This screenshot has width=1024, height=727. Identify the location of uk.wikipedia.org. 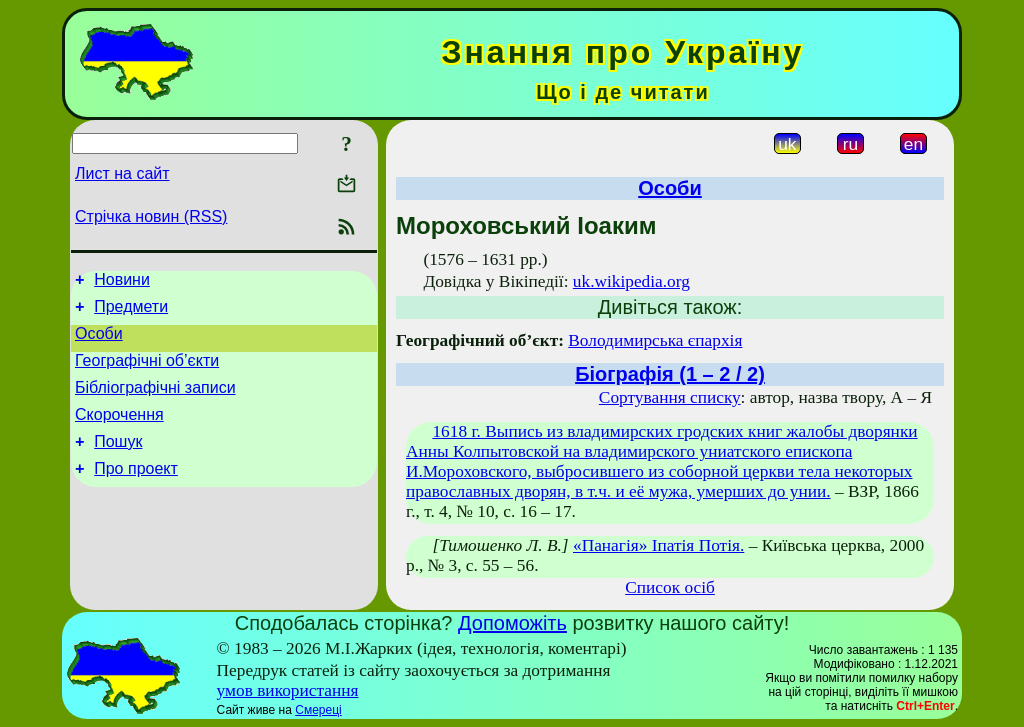
(631, 281).